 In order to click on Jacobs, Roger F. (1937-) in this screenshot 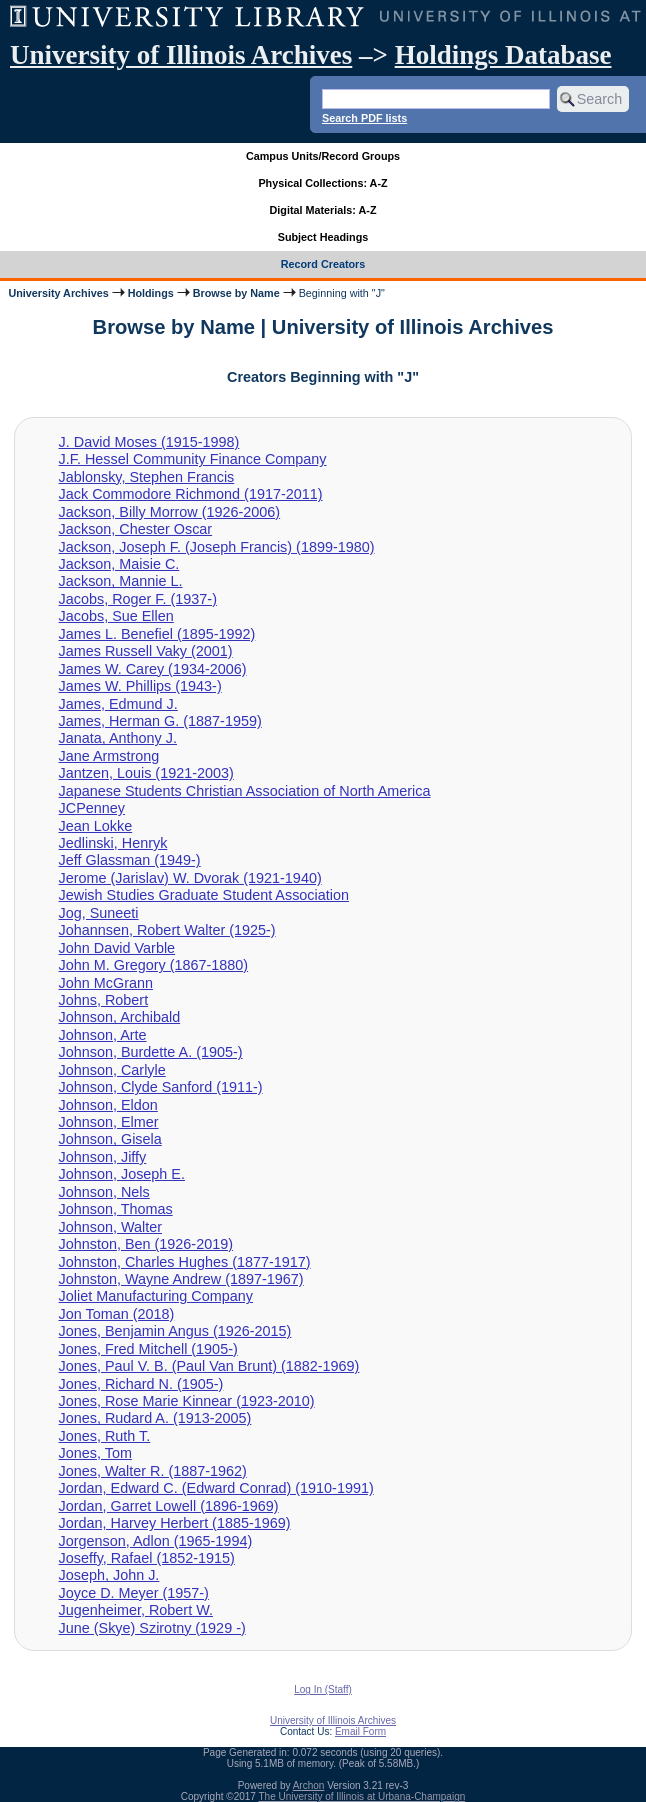, I will do `click(138, 599)`.